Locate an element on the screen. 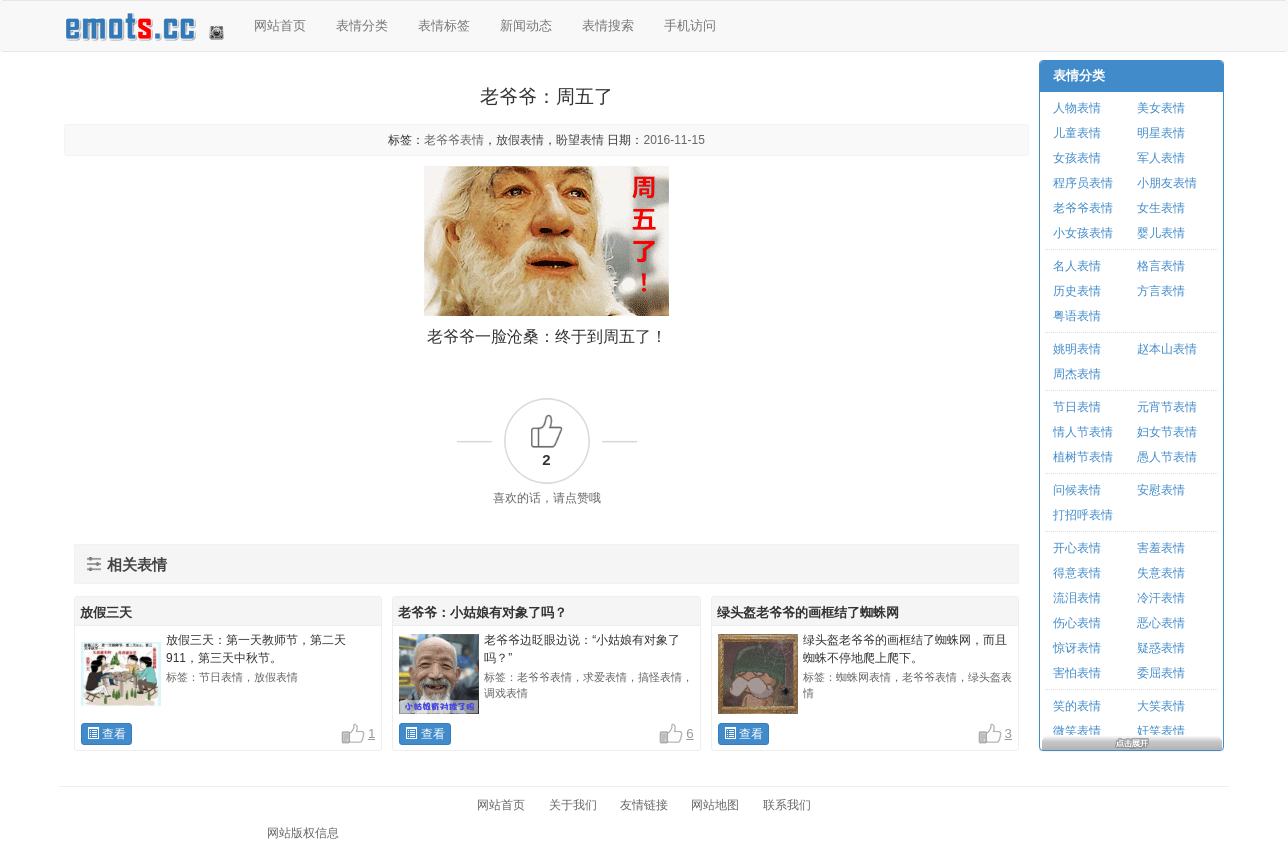 This screenshot has height=853, width=1288. 表情标签 is located at coordinates (444, 25).